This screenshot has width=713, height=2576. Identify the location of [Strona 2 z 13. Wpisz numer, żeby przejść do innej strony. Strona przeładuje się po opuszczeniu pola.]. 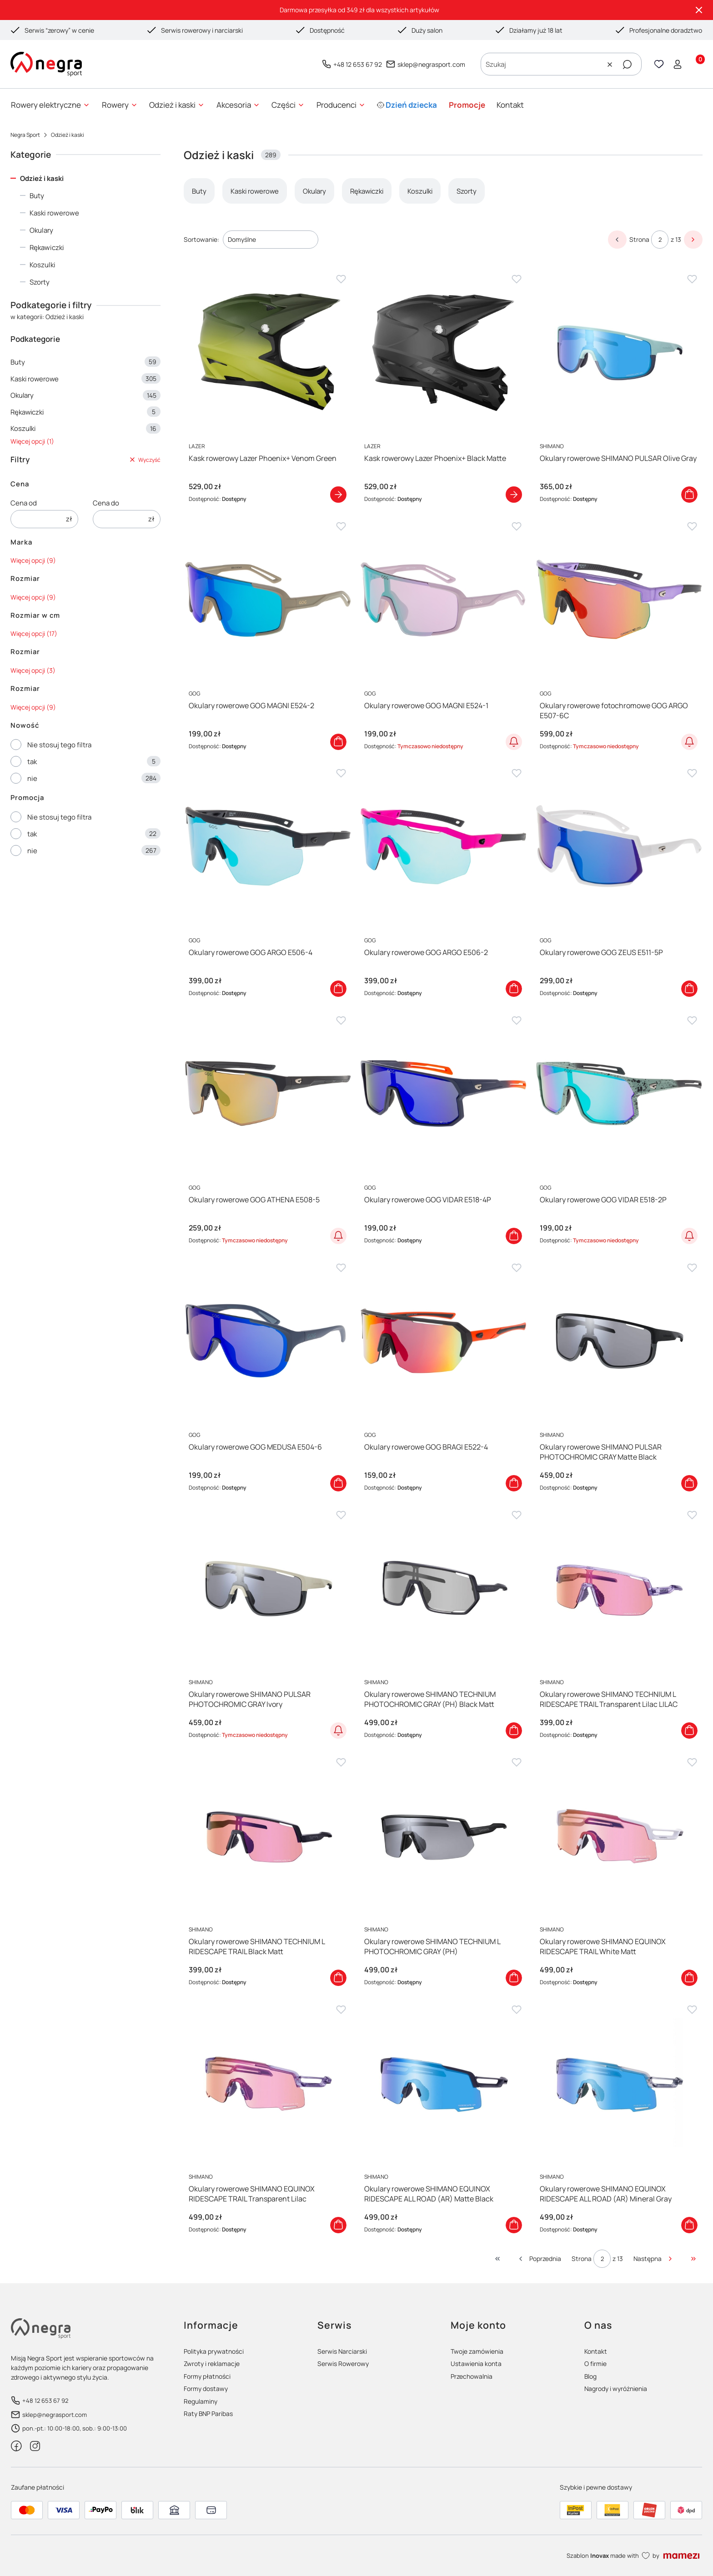
(659, 239).